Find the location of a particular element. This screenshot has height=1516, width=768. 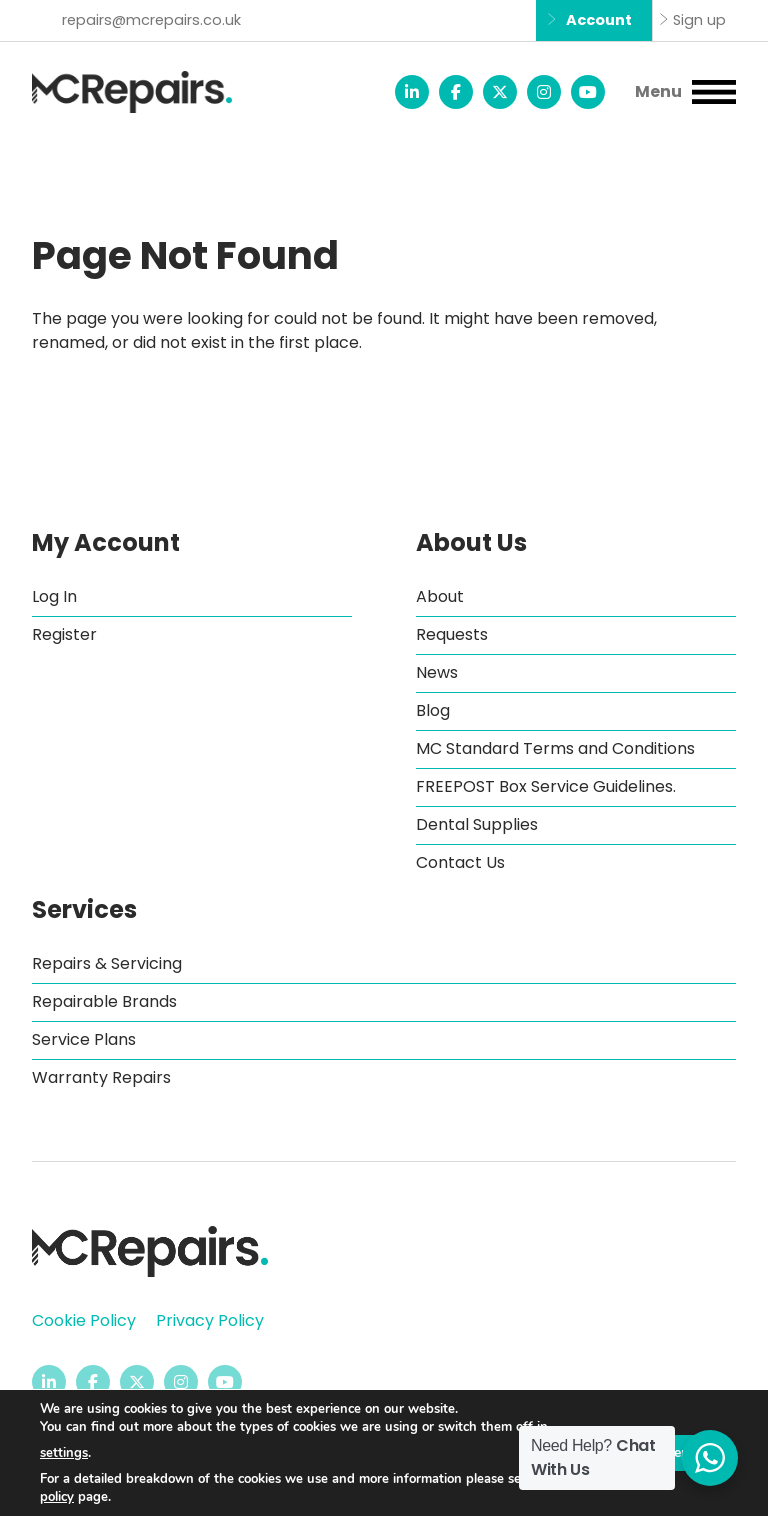

Privacy Policy is located at coordinates (210, 1320).